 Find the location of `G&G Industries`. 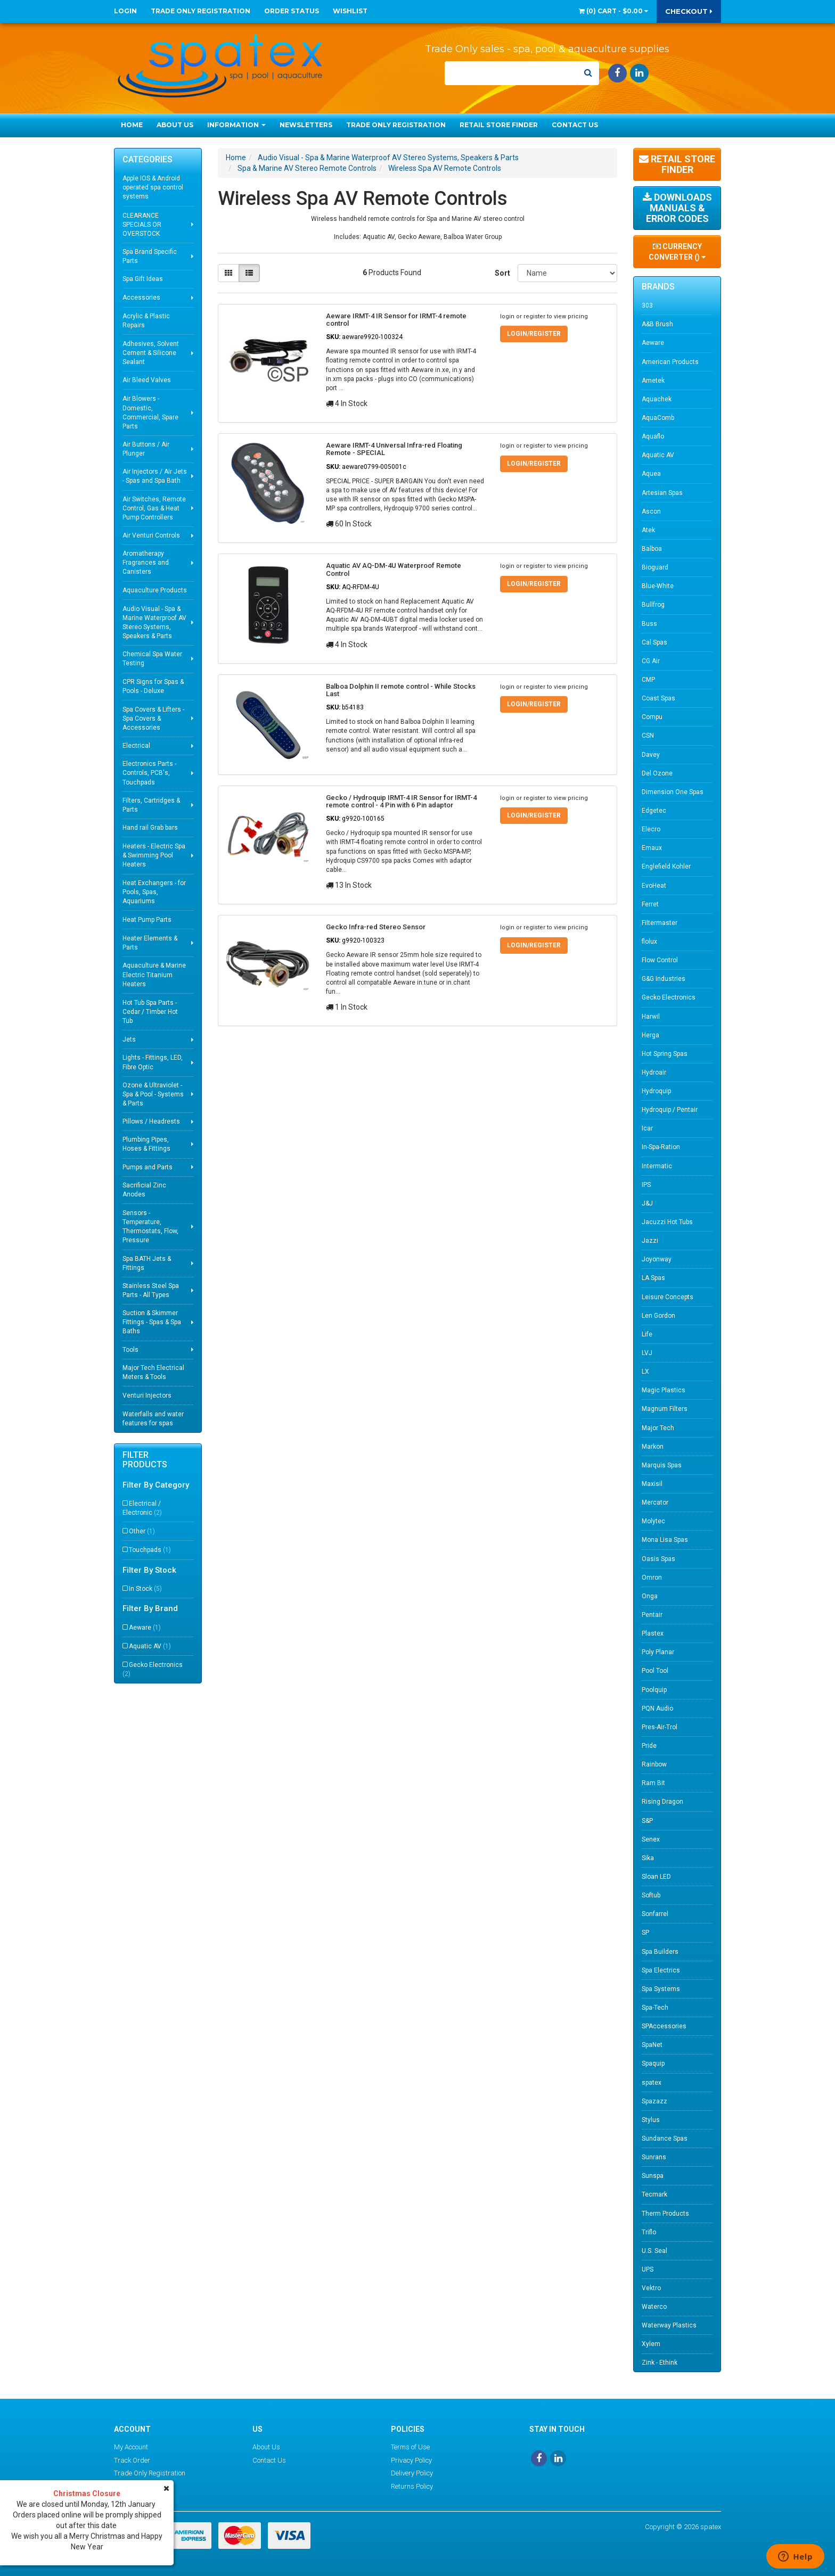

G&G Industries is located at coordinates (663, 978).